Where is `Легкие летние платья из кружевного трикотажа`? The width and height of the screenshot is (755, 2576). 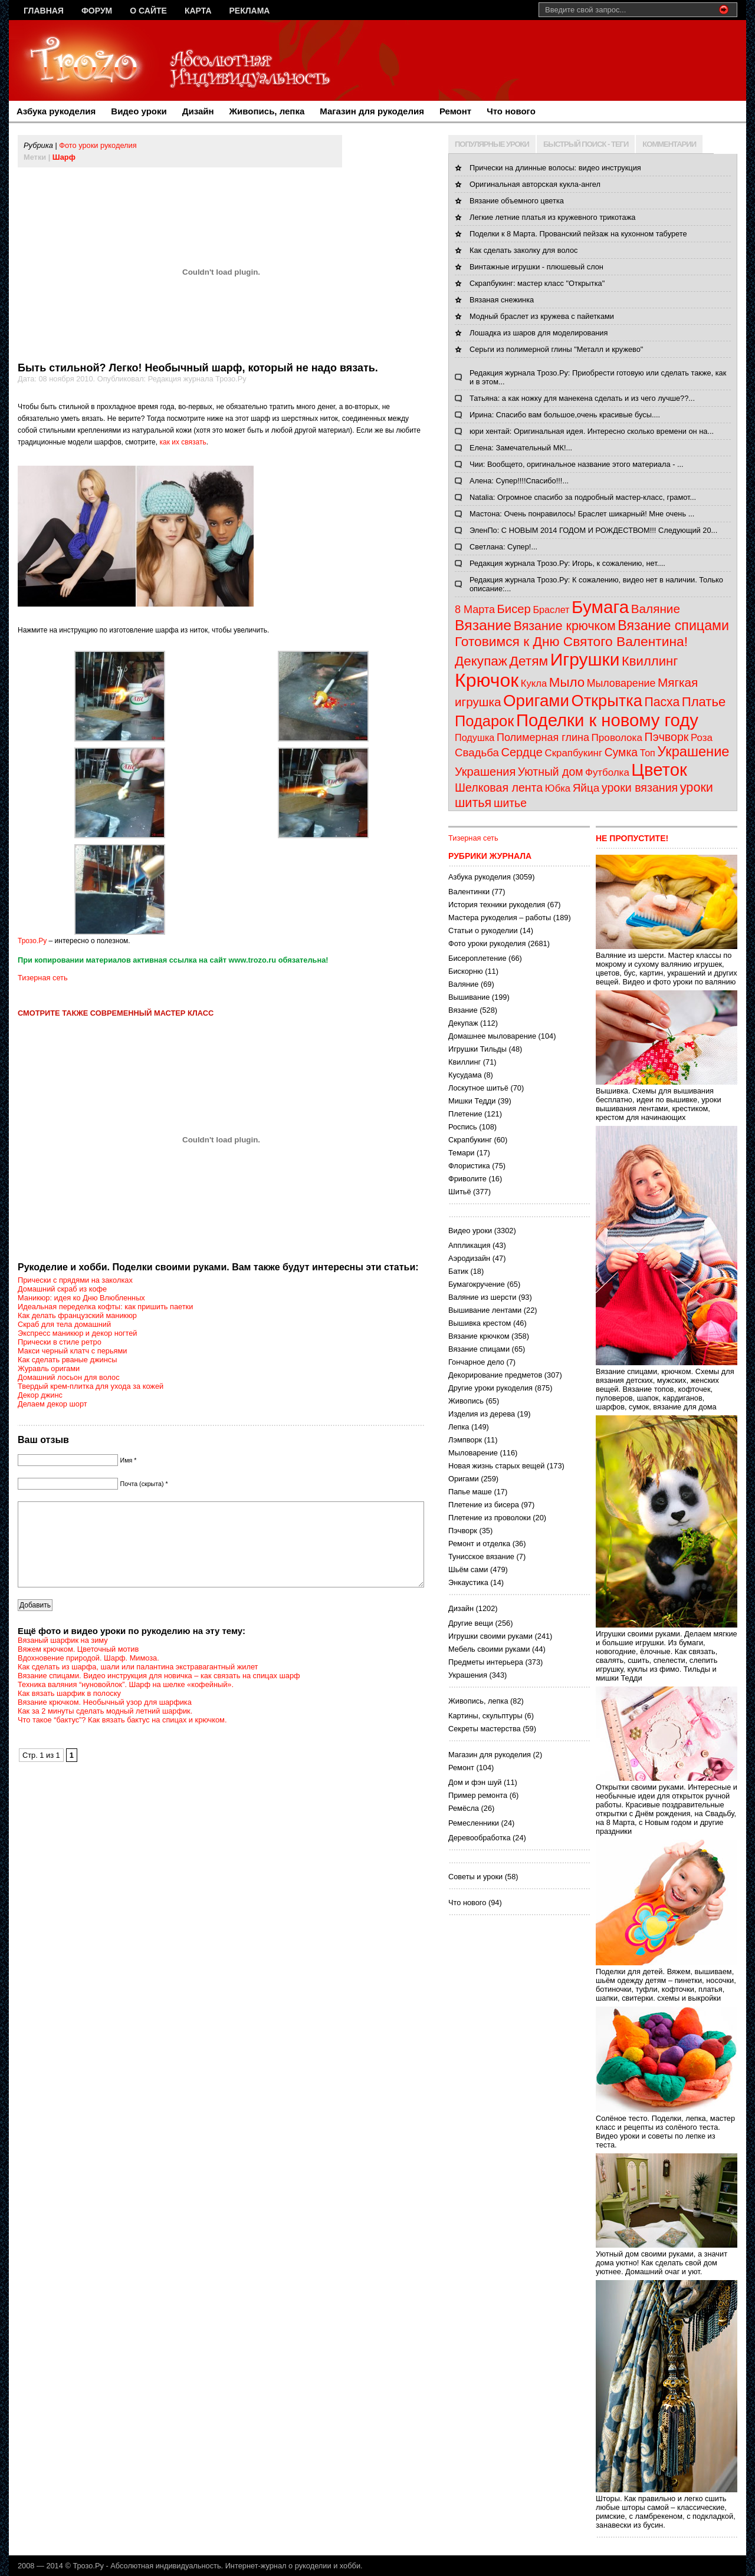
Легкие летние платья из кружевного трикотажа is located at coordinates (552, 217).